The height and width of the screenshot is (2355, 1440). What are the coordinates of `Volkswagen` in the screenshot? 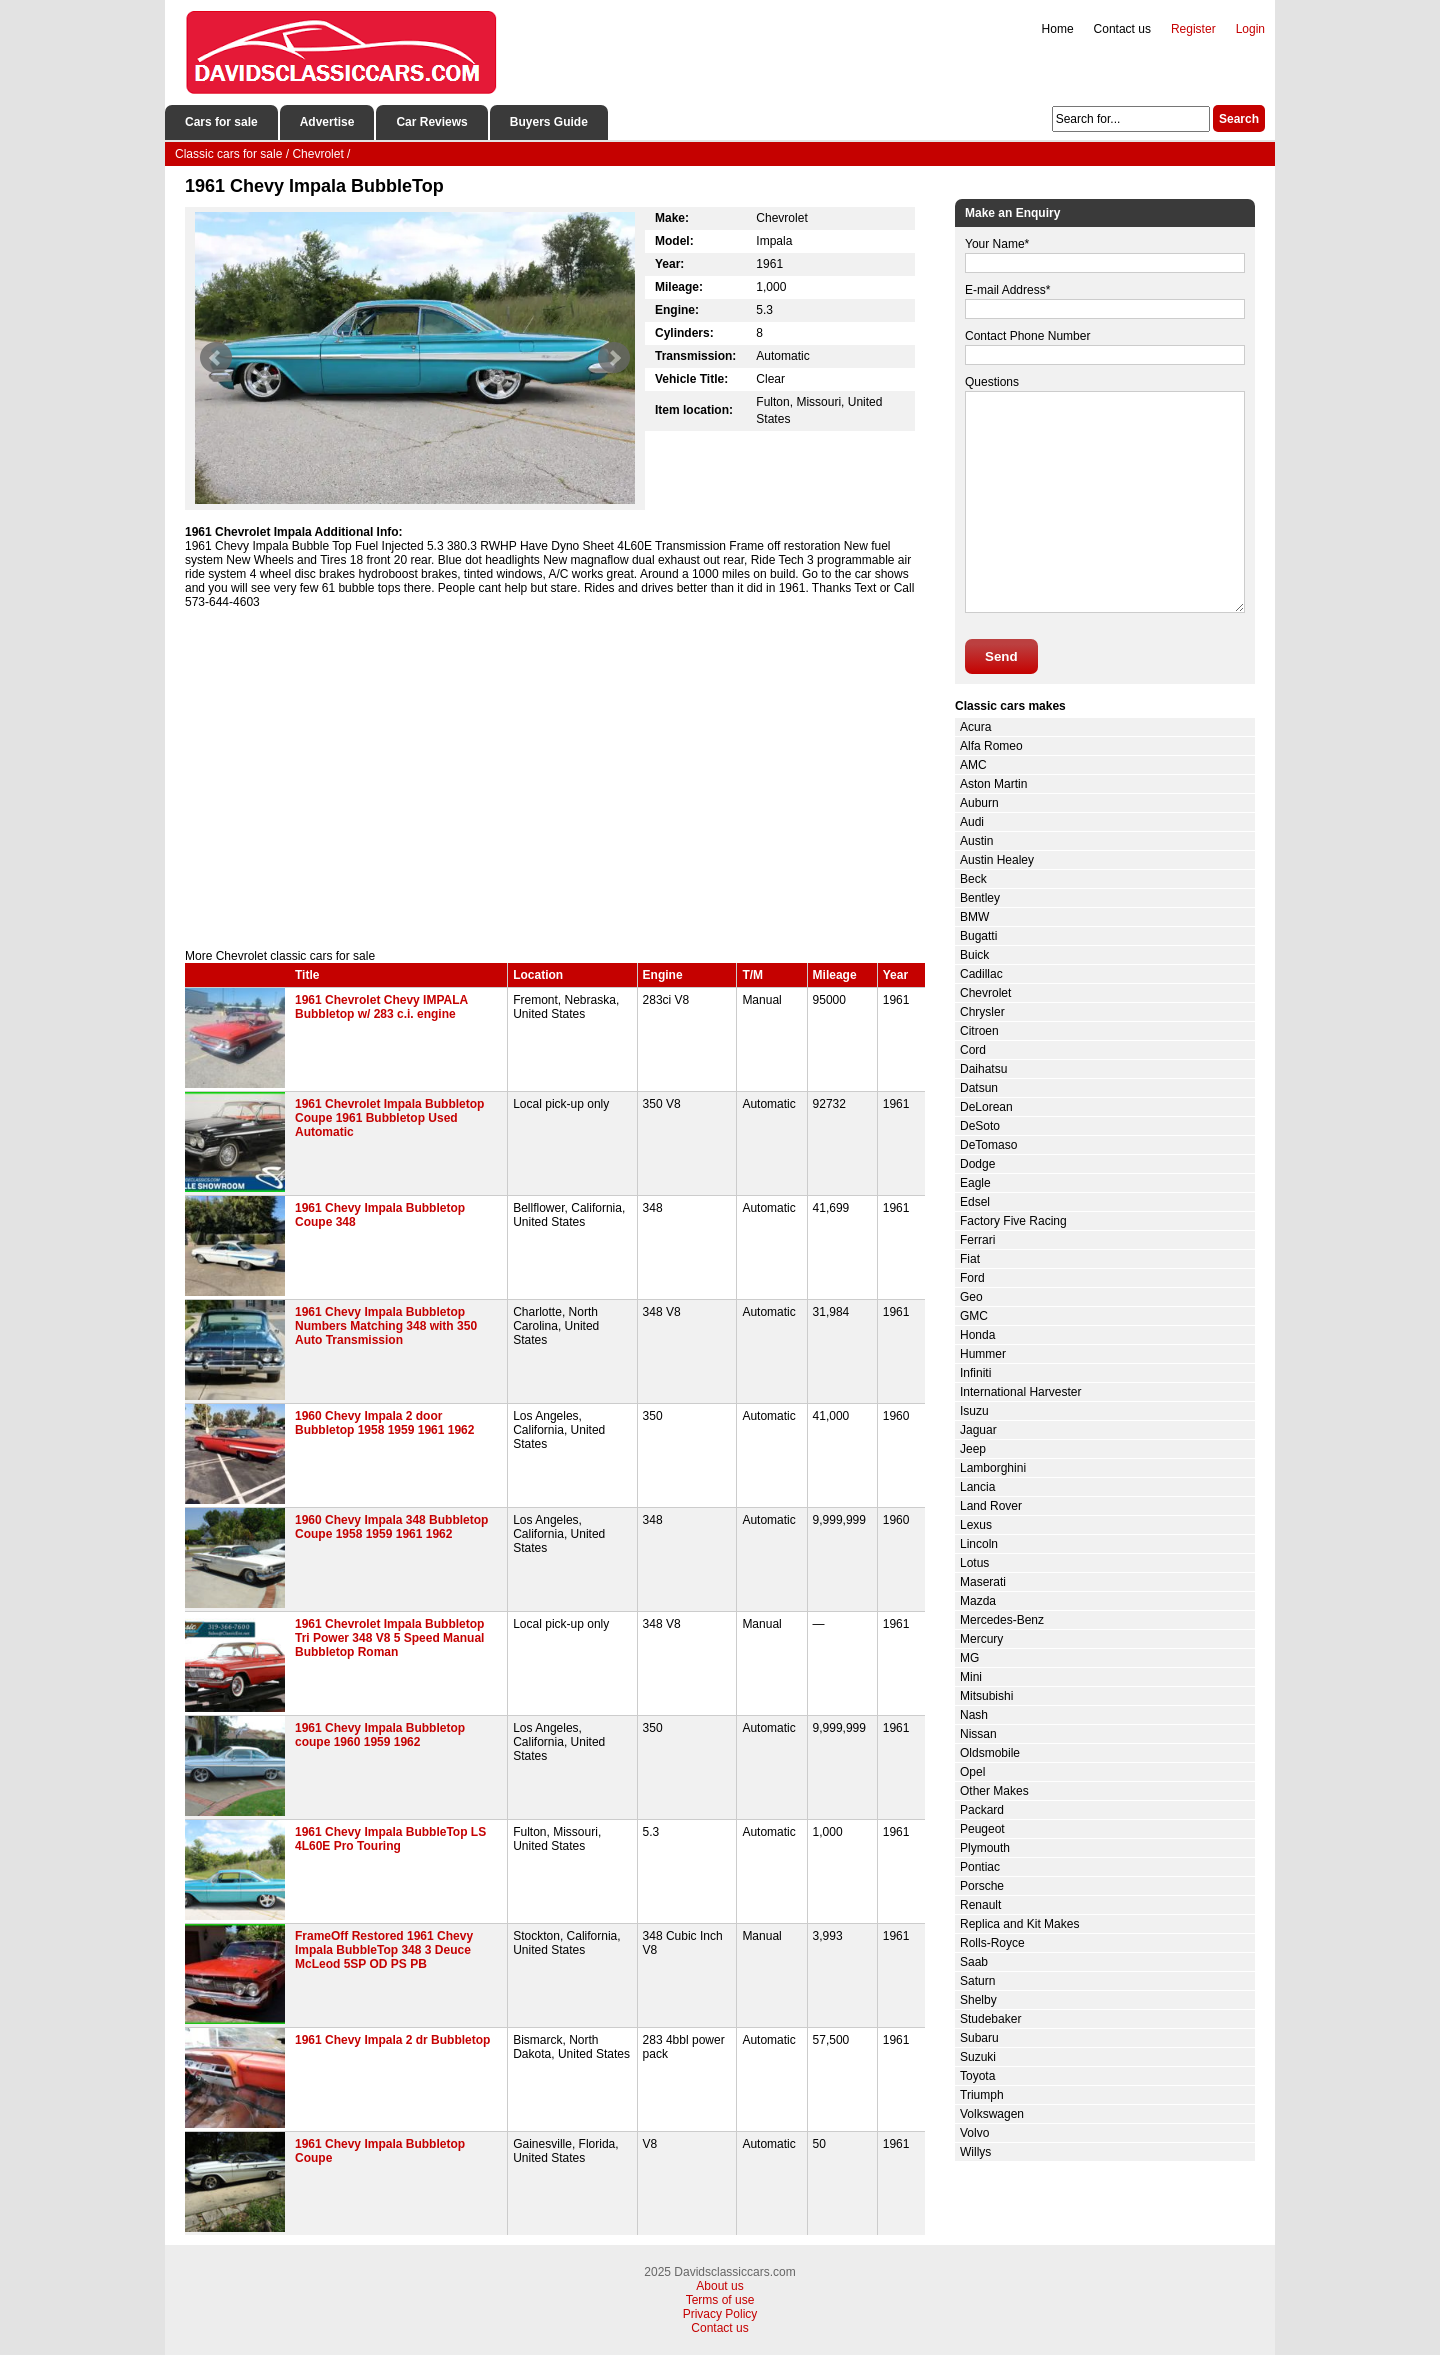 It's located at (992, 2114).